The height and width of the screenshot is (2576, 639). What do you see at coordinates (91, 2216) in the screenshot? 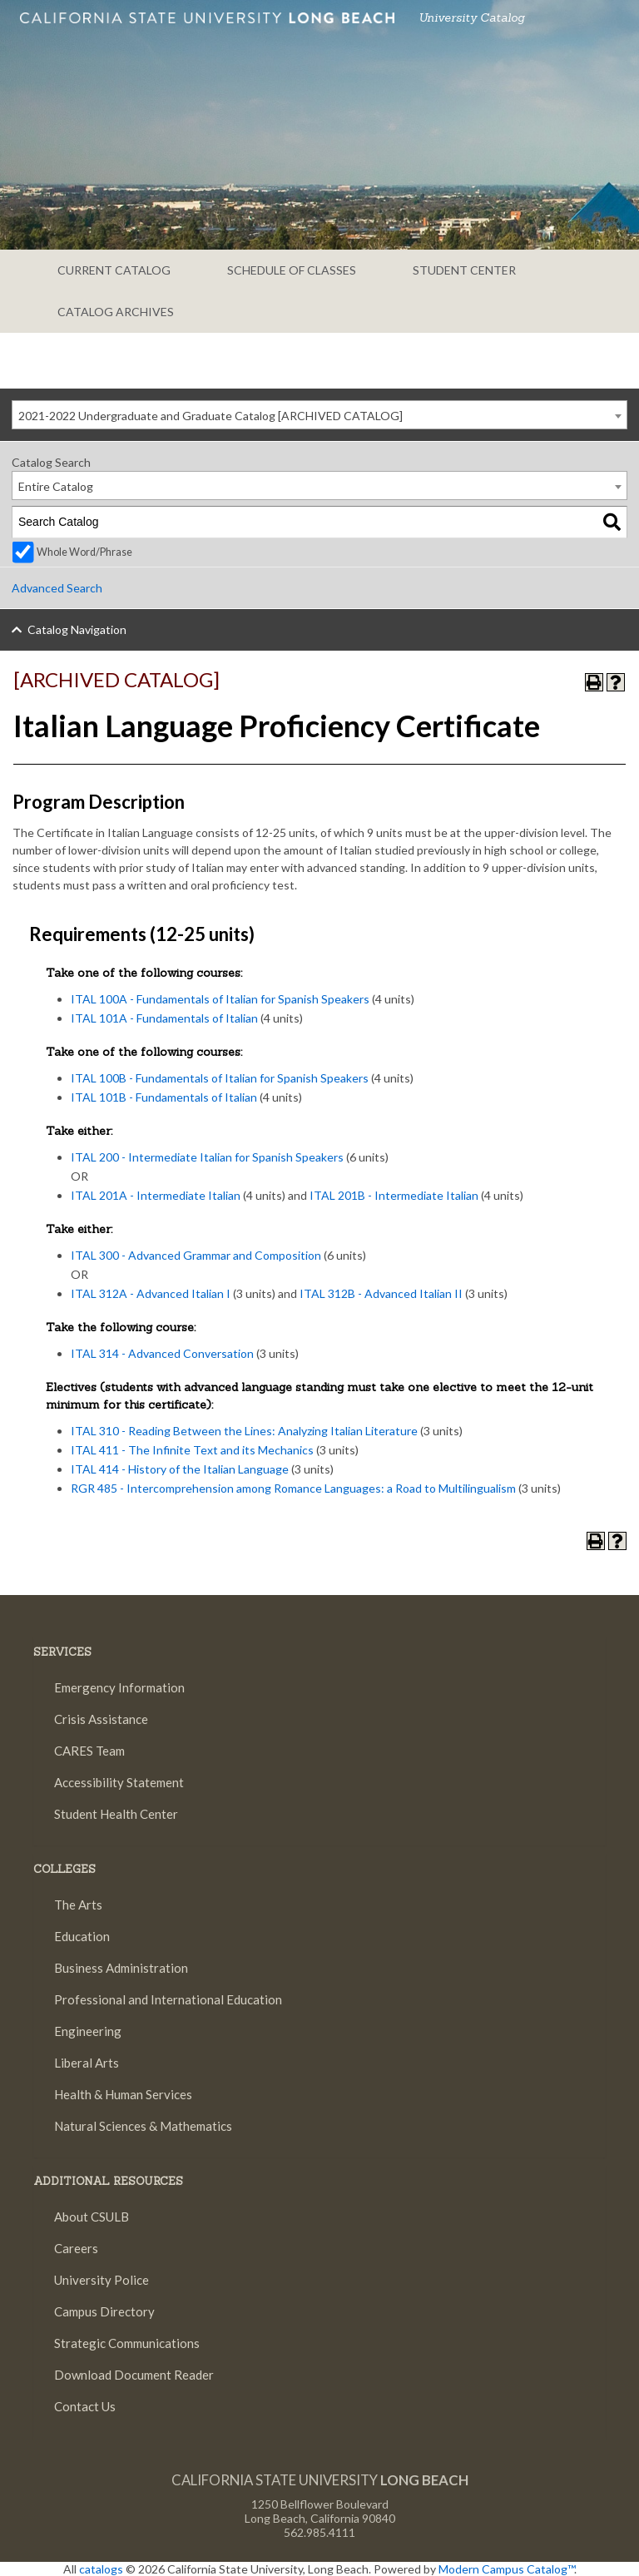
I see `About CSULB` at bounding box center [91, 2216].